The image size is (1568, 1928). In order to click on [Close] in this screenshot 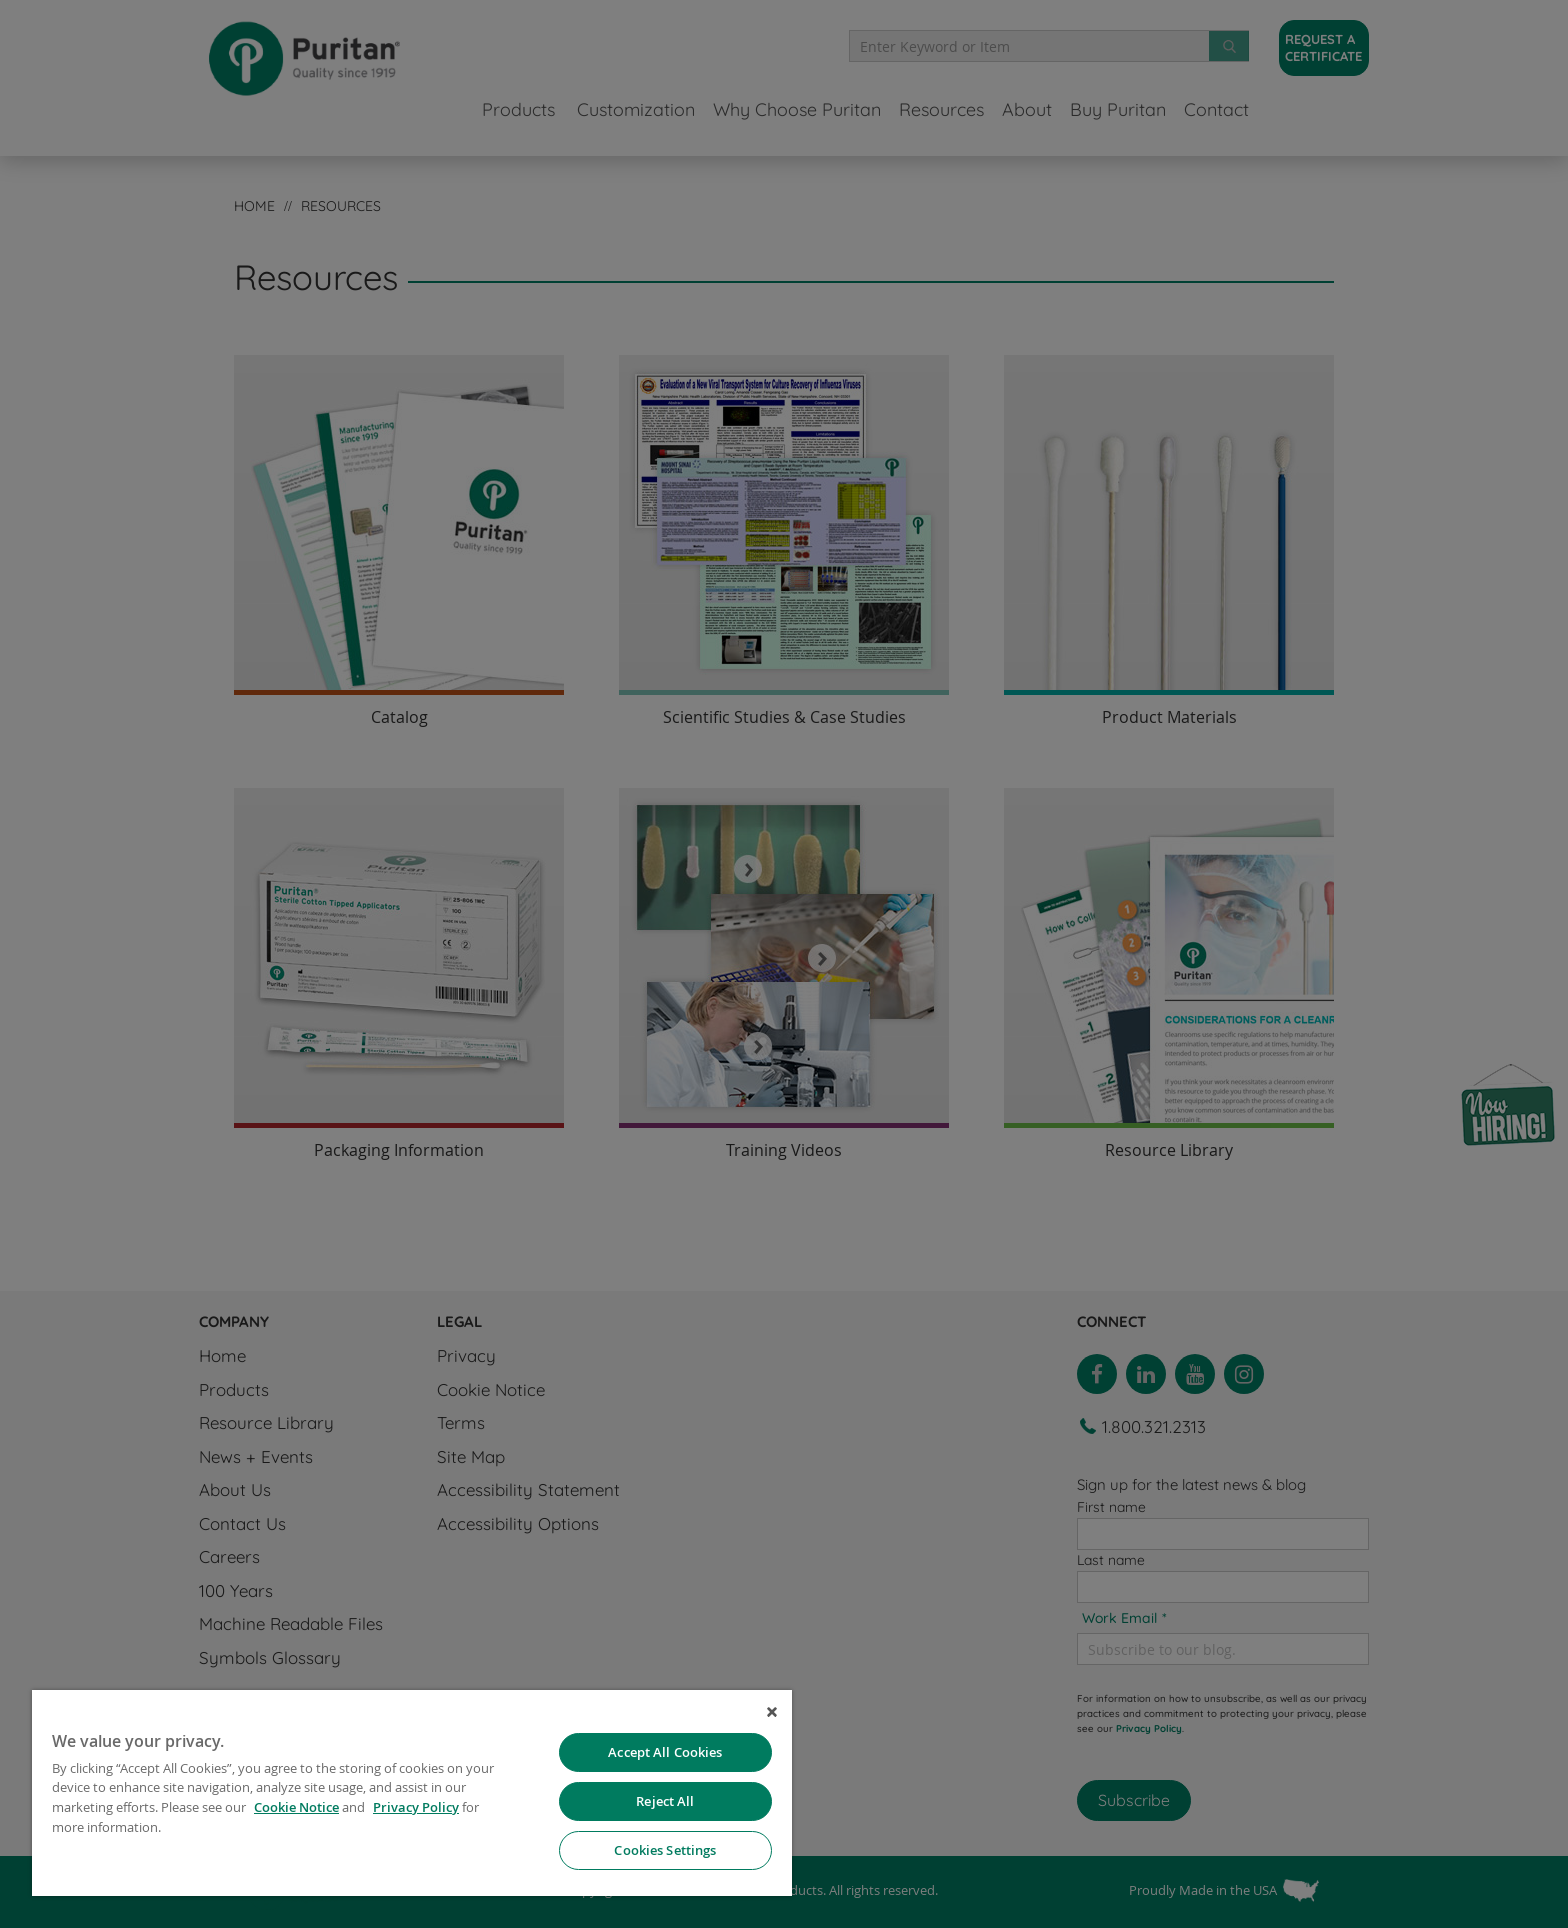, I will do `click(772, 1712)`.